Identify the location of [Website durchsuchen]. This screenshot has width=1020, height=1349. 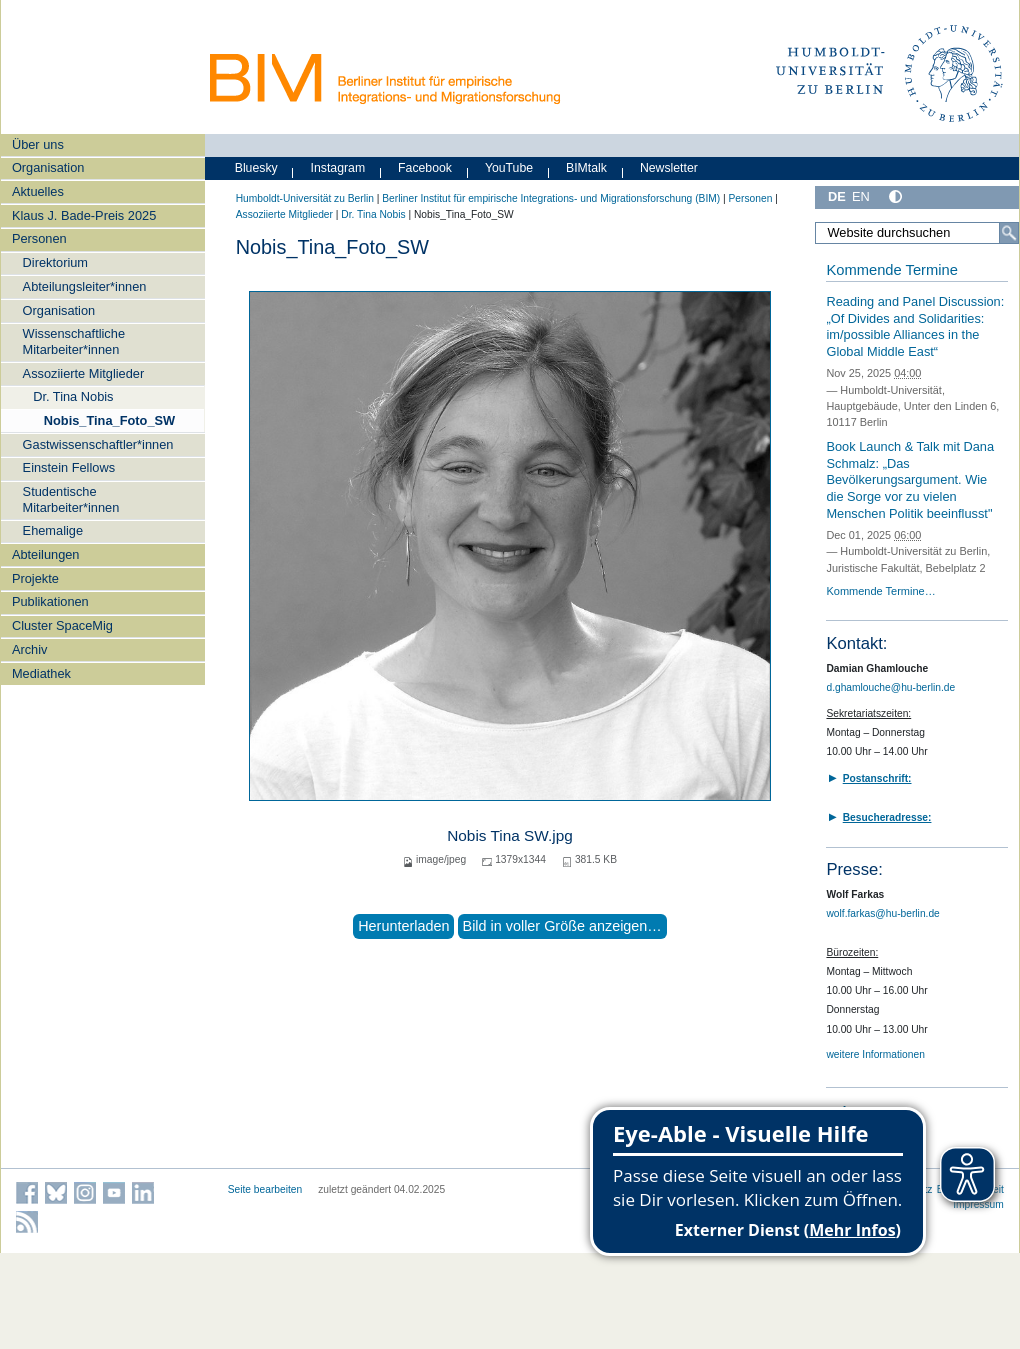
(917, 233).